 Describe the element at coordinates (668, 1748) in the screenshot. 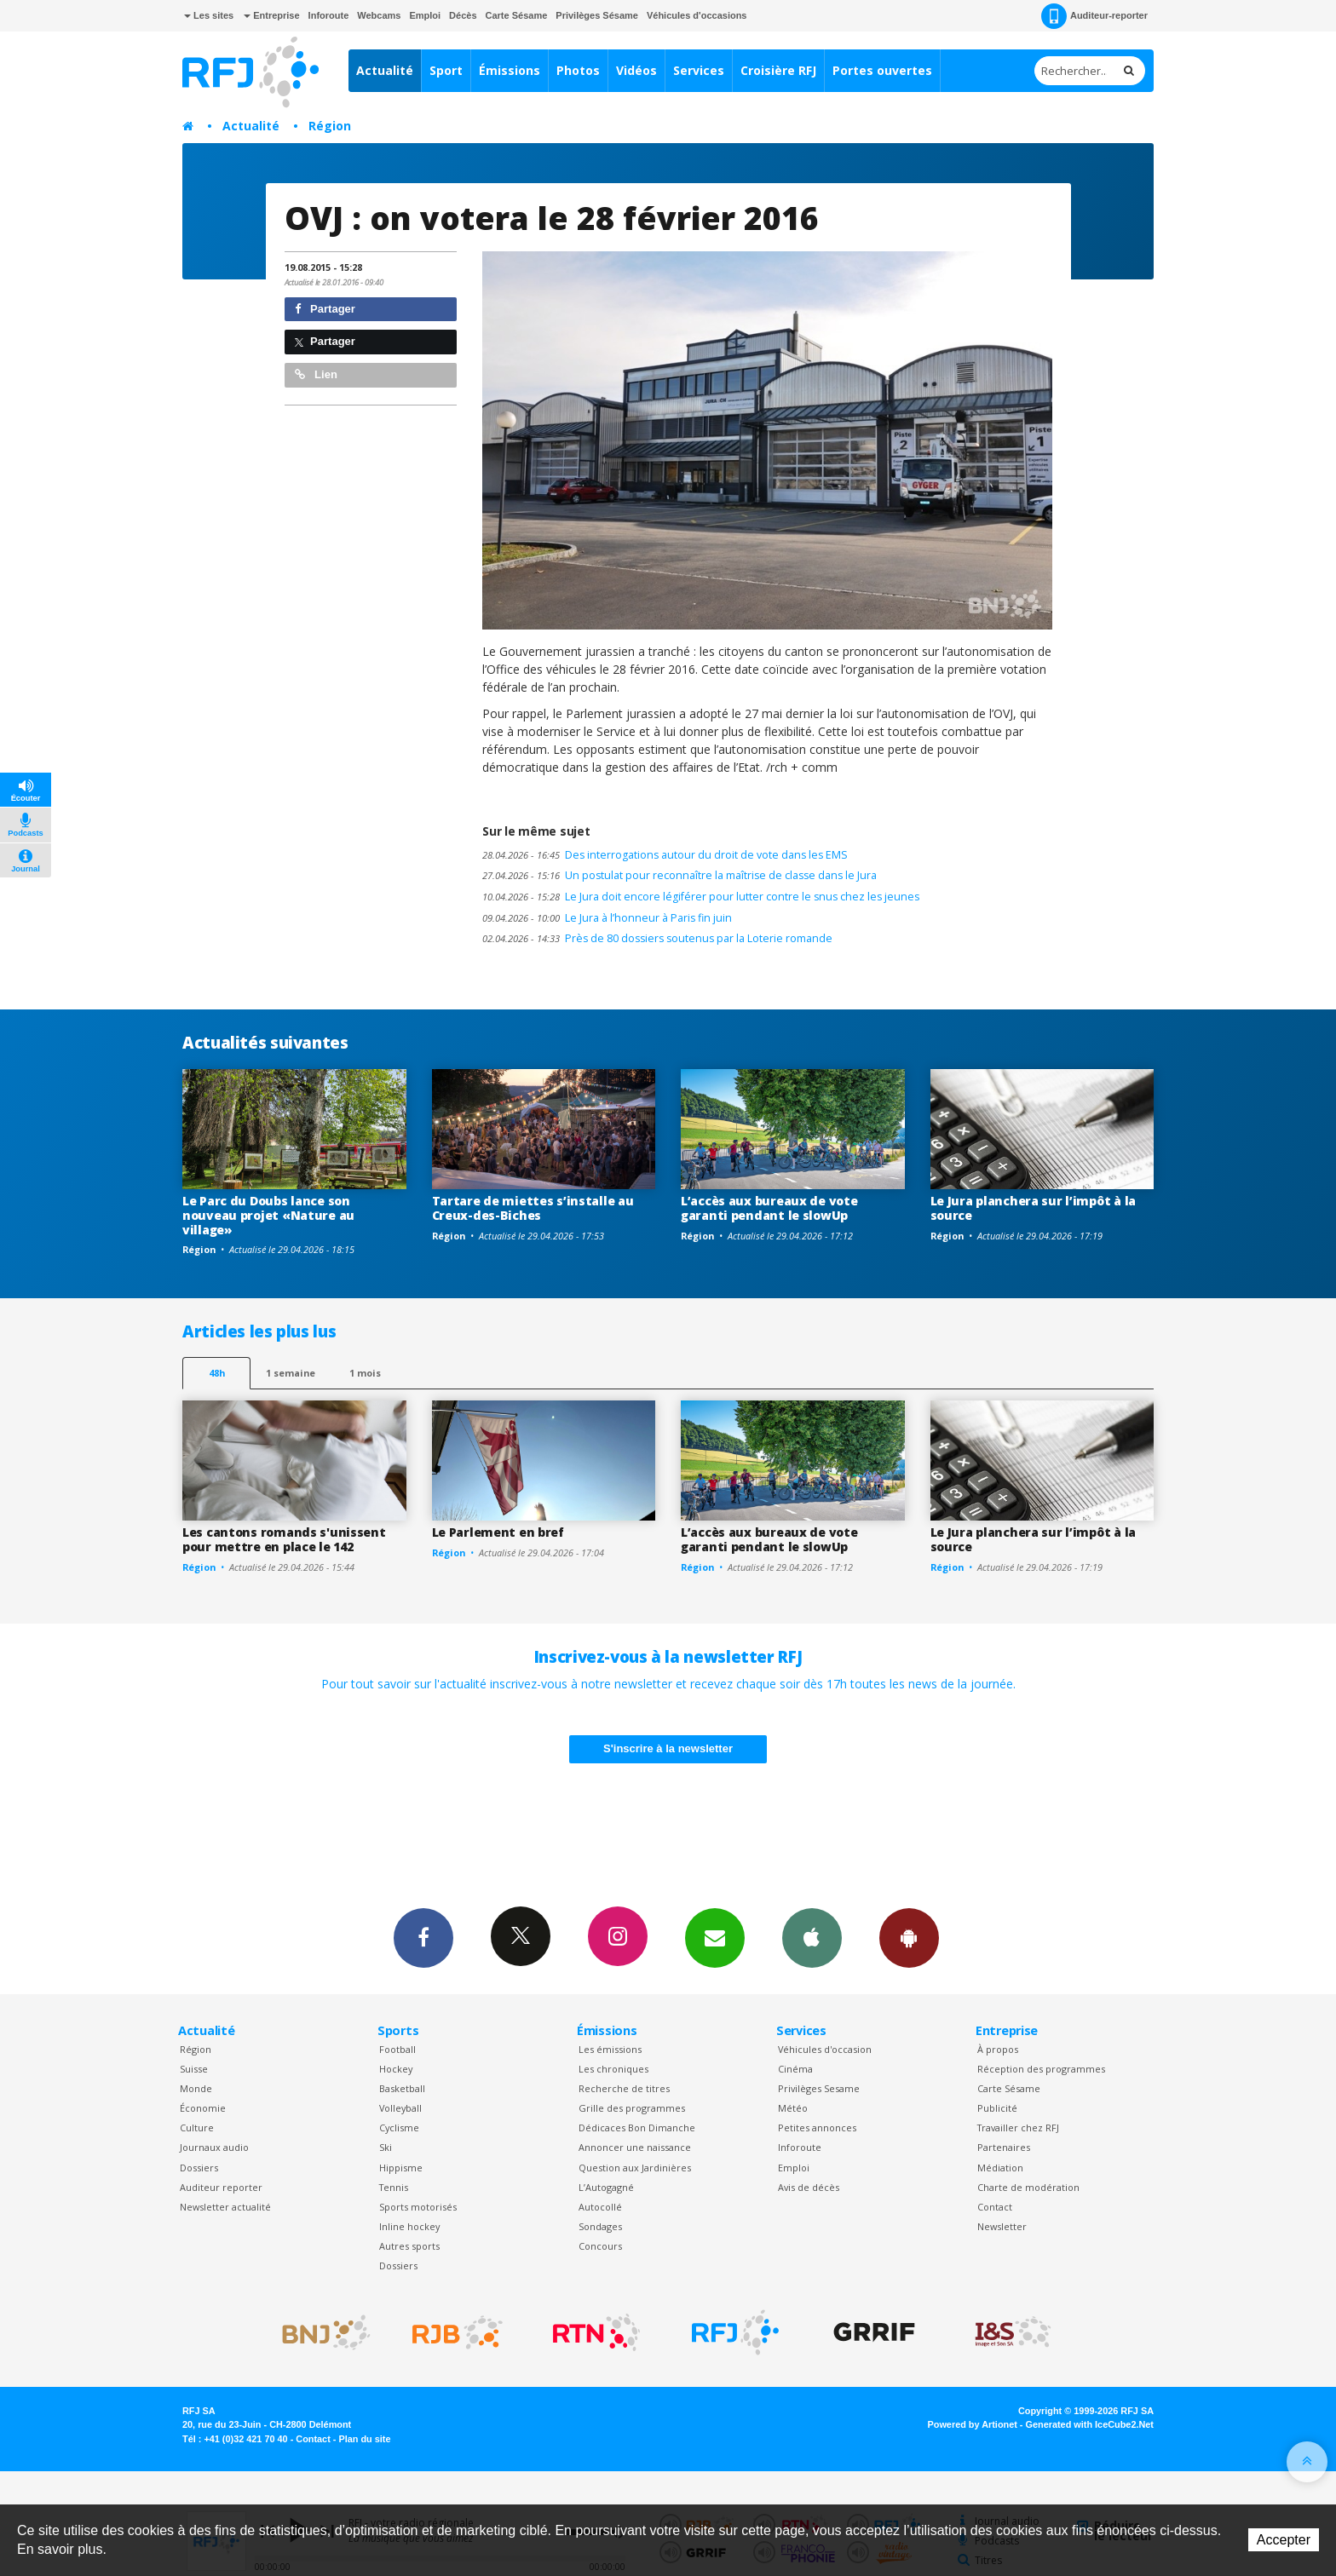

I see `S'inscrire à la newsletter` at that location.